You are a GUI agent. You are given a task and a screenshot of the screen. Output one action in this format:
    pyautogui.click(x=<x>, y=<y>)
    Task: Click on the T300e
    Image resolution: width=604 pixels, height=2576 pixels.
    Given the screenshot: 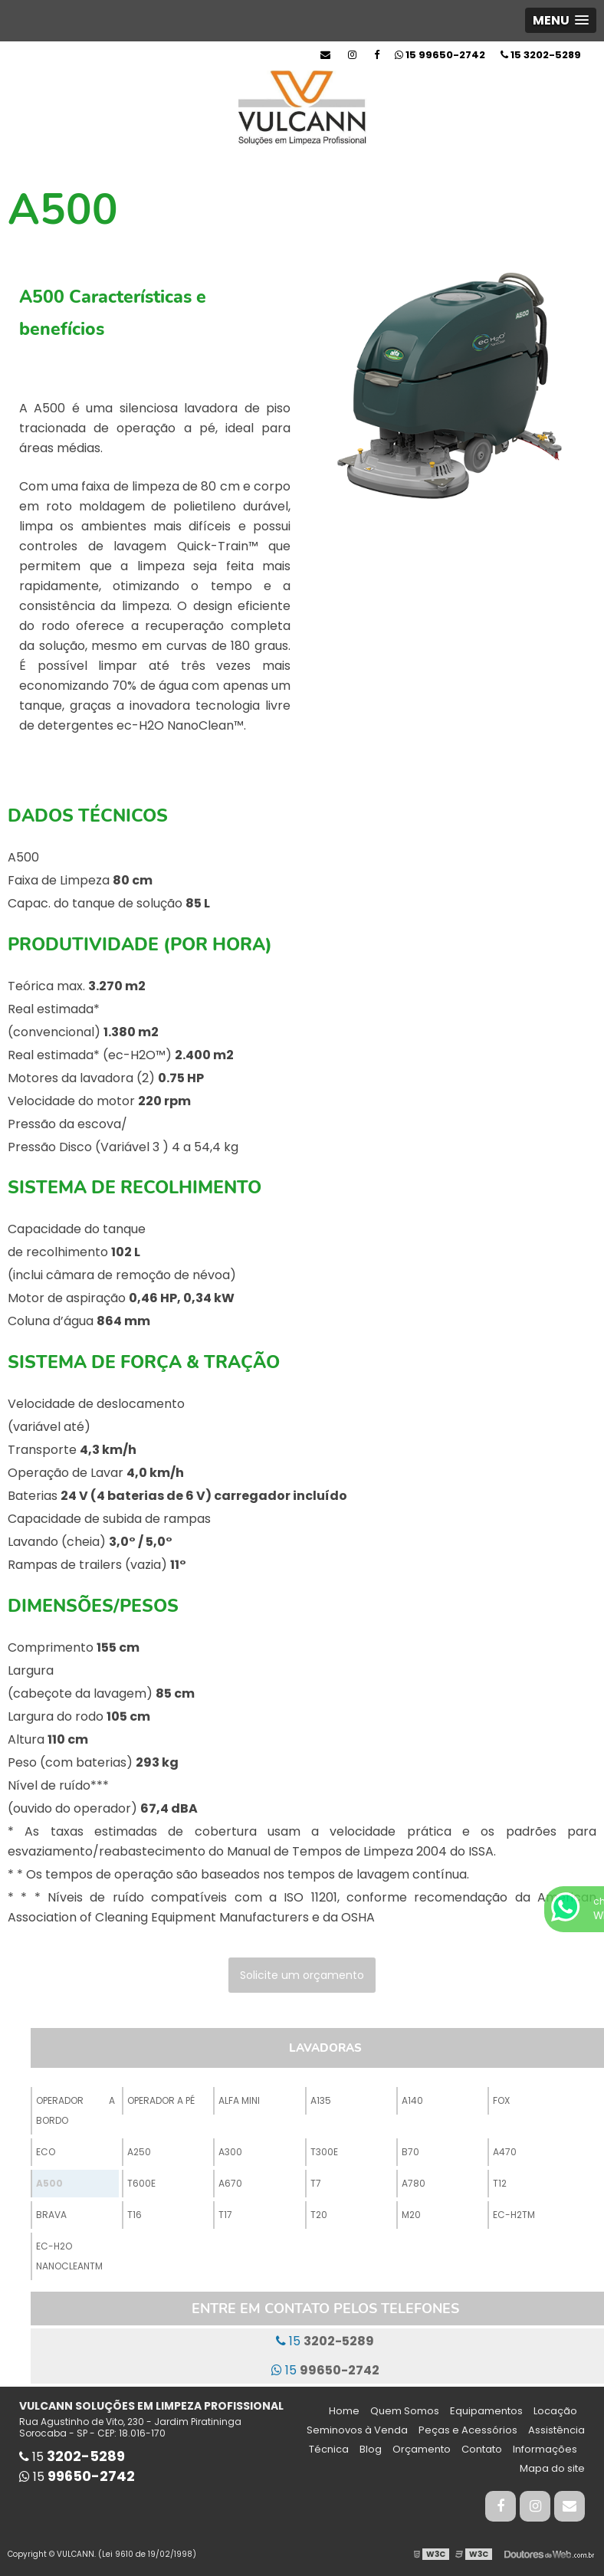 What is the action you would take?
    pyautogui.click(x=324, y=2151)
    